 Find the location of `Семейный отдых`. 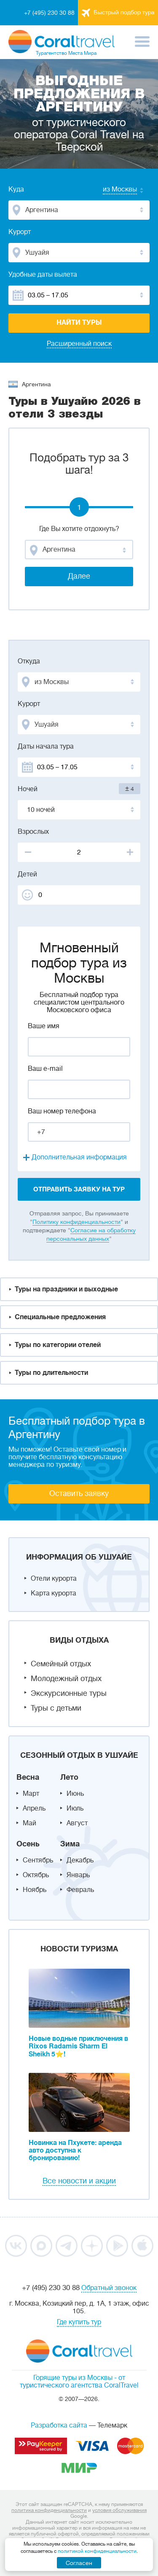

Семейный отдых is located at coordinates (61, 1664).